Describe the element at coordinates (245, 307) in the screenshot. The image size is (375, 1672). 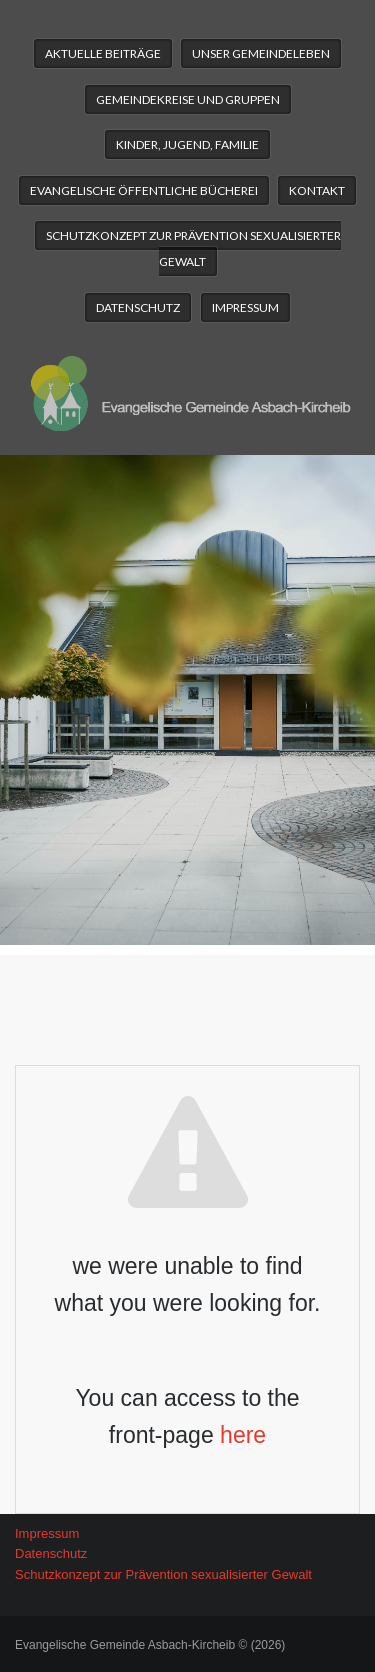
I see `Impressum` at that location.